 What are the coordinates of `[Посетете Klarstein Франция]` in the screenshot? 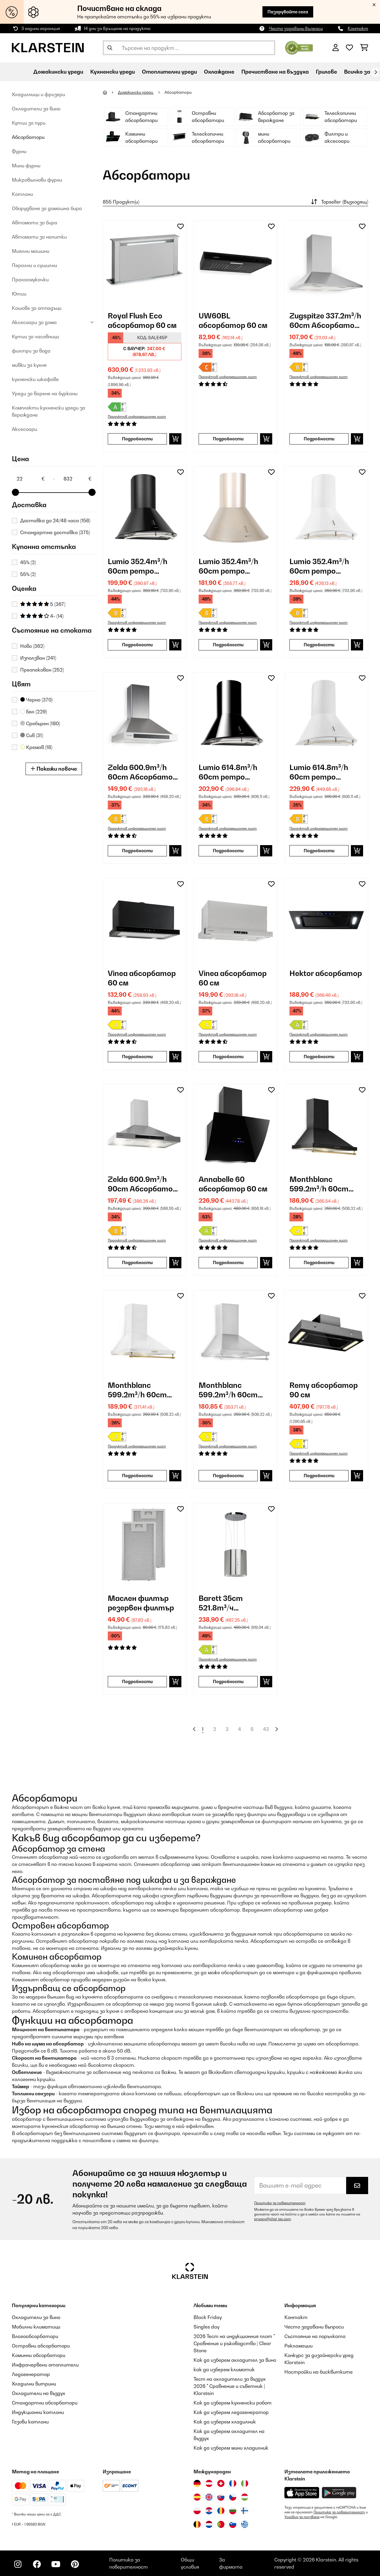 It's located at (232, 2483).